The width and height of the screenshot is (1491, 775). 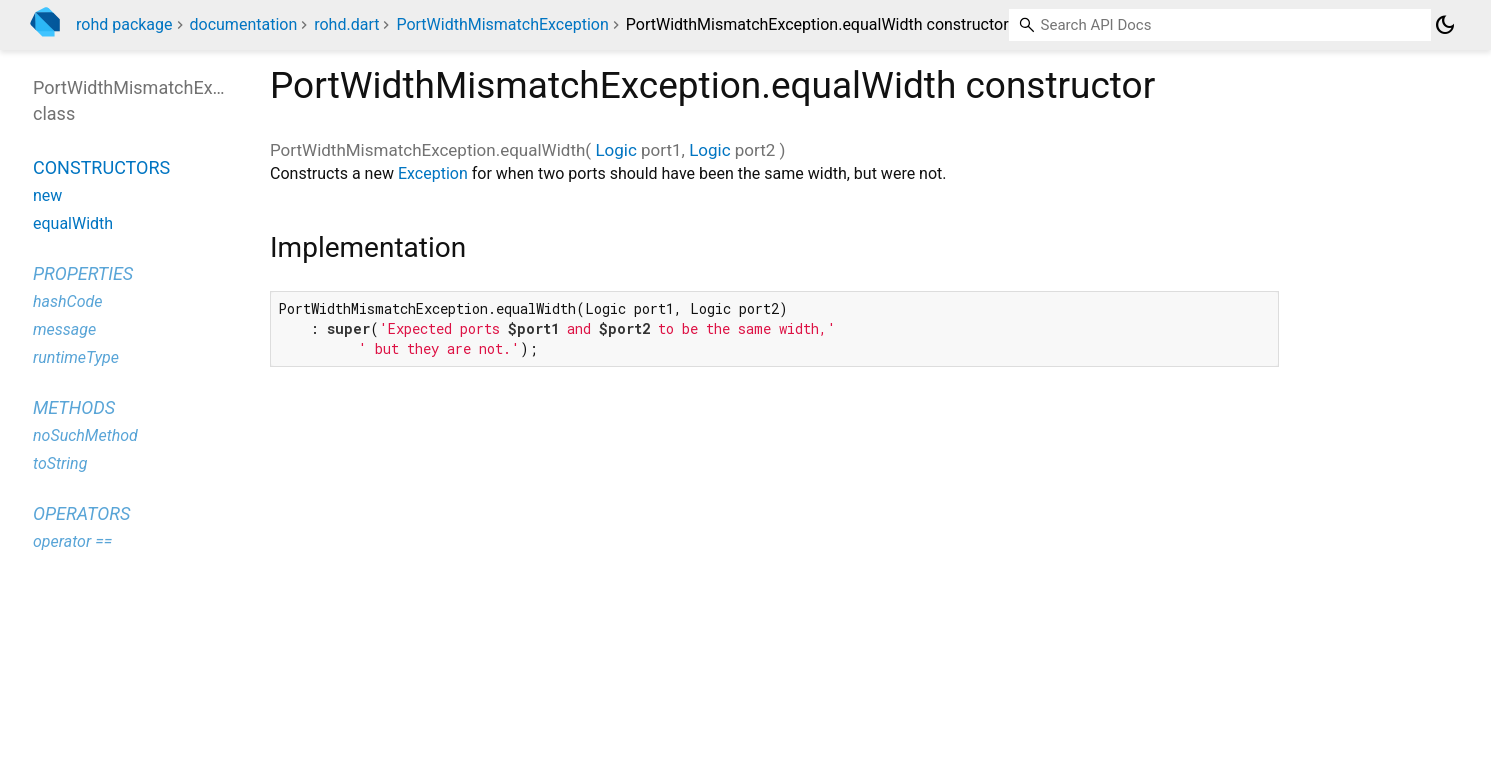 What do you see at coordinates (67, 301) in the screenshot?
I see `hashCode` at bounding box center [67, 301].